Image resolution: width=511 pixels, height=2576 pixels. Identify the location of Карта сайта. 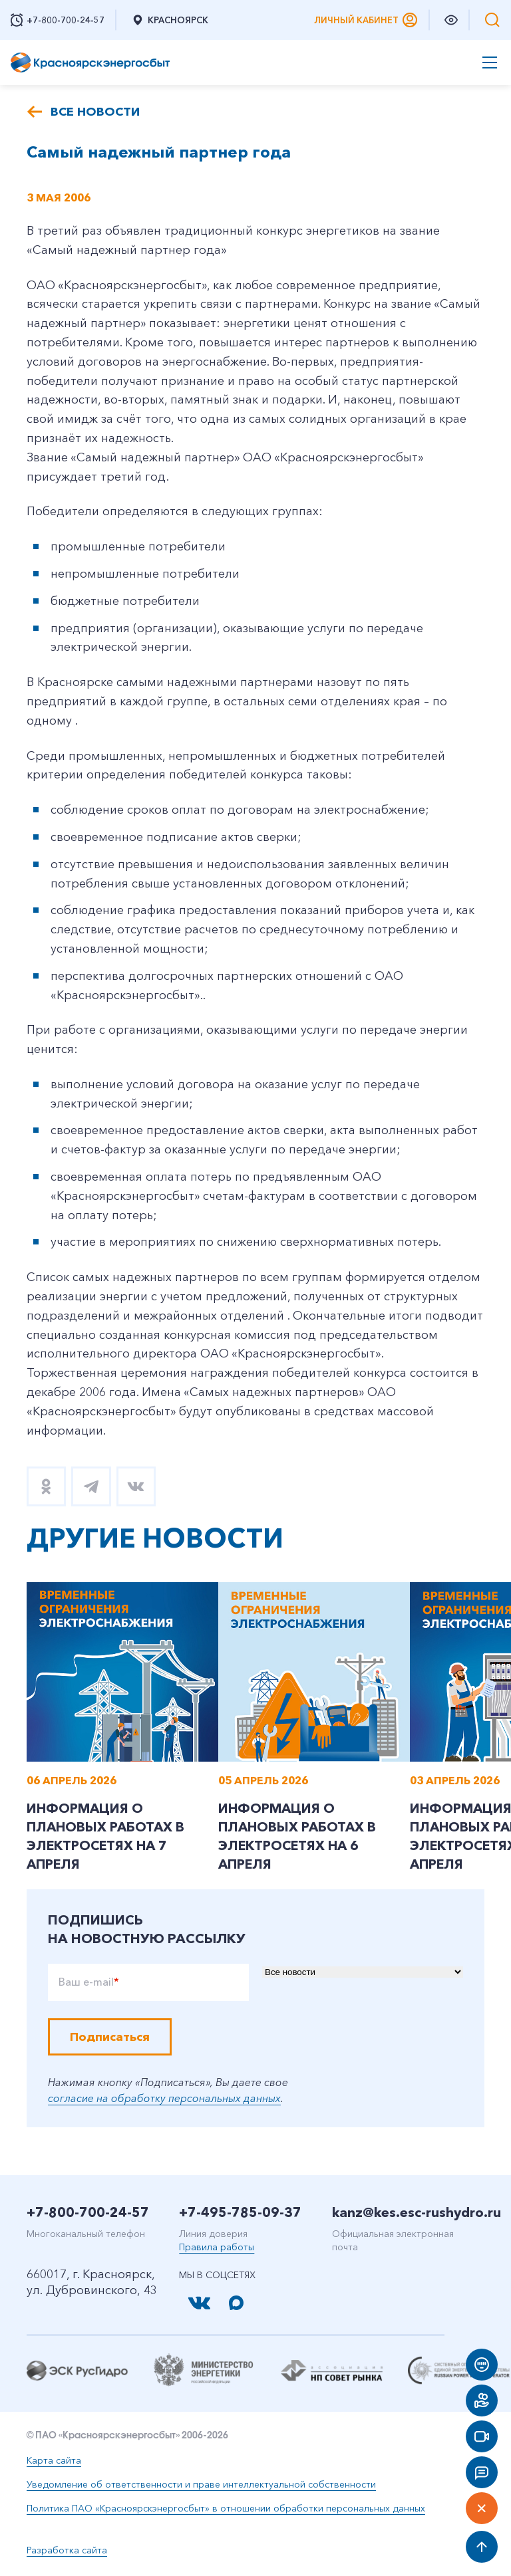
(54, 2462).